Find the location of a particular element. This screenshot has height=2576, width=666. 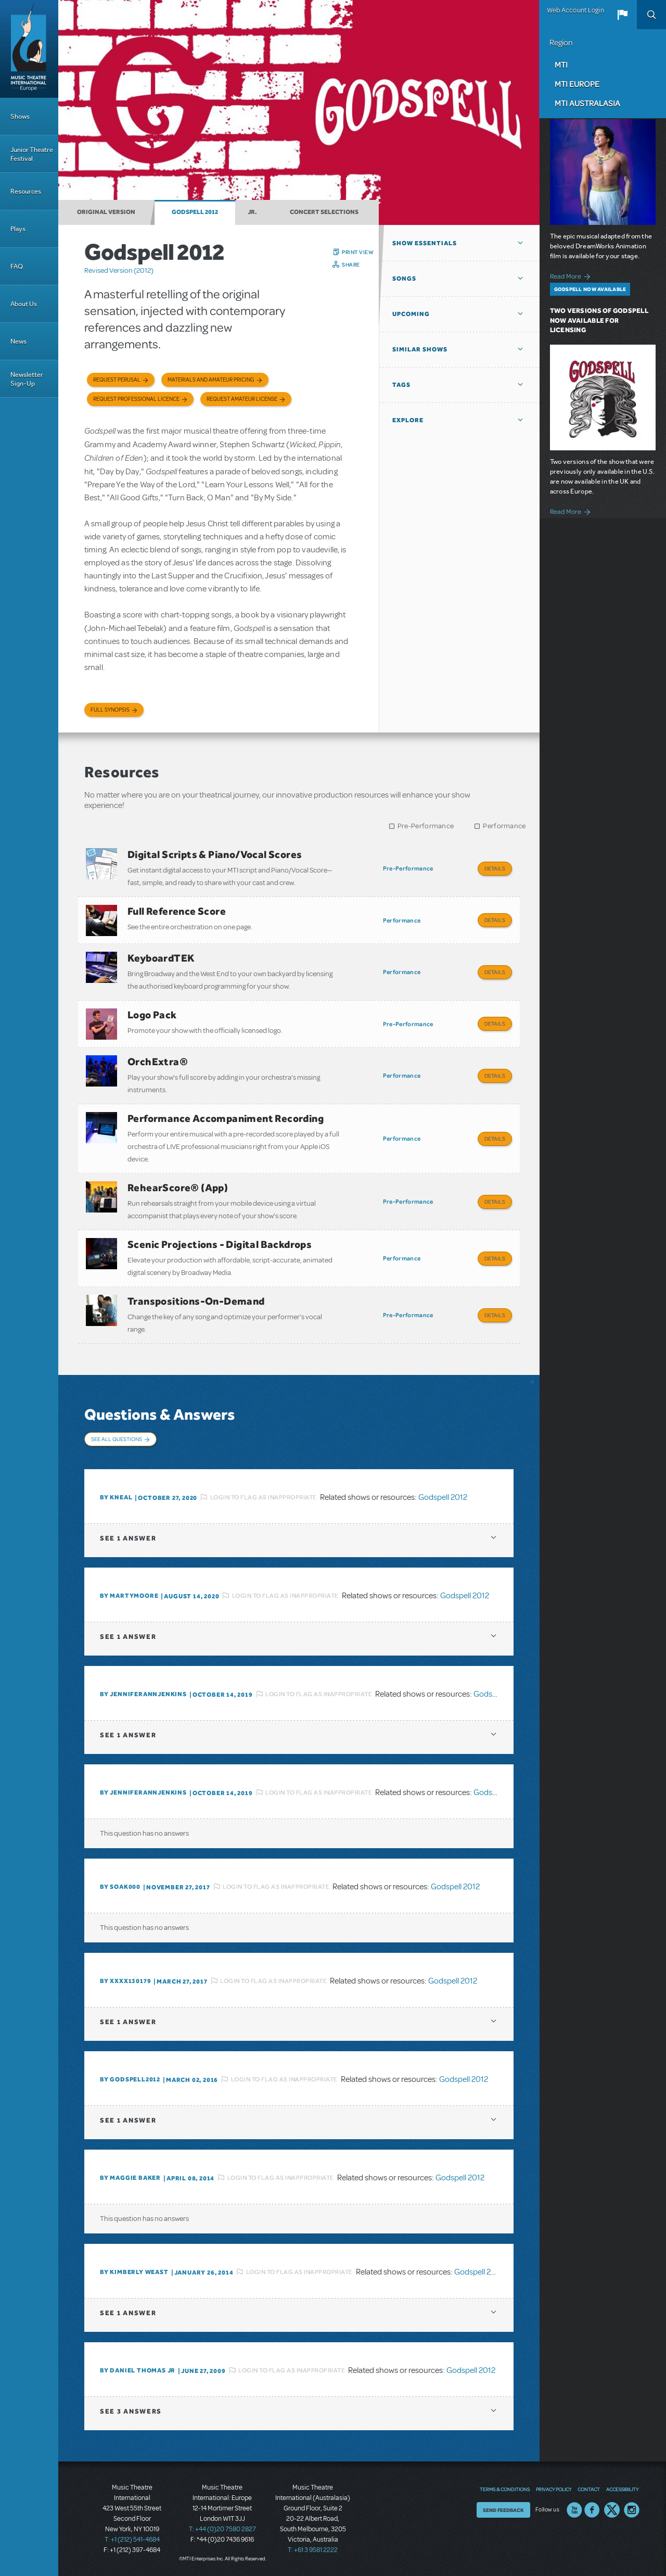

Logo Pack is located at coordinates (152, 1014).